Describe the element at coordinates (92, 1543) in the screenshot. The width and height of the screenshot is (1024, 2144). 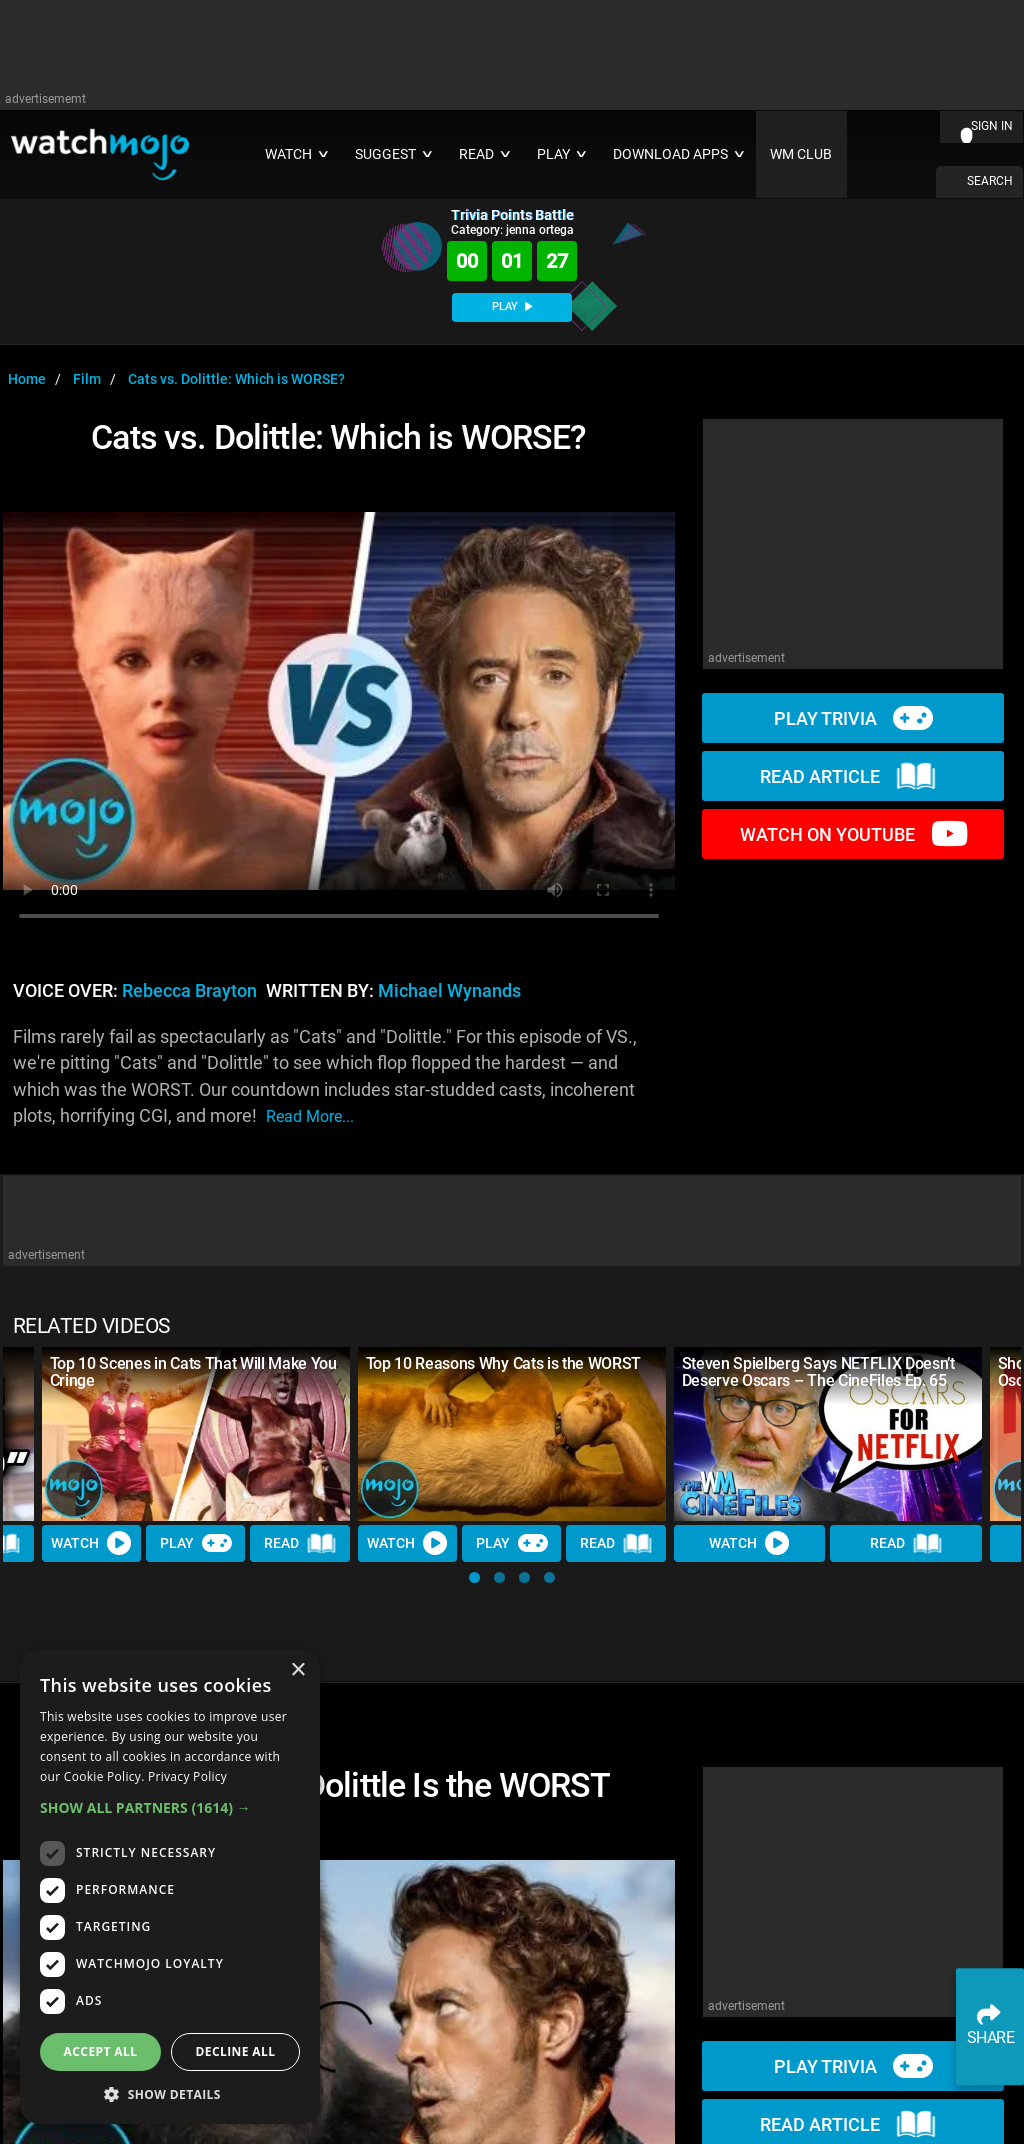
I see `Watch [Watch Video]` at that location.